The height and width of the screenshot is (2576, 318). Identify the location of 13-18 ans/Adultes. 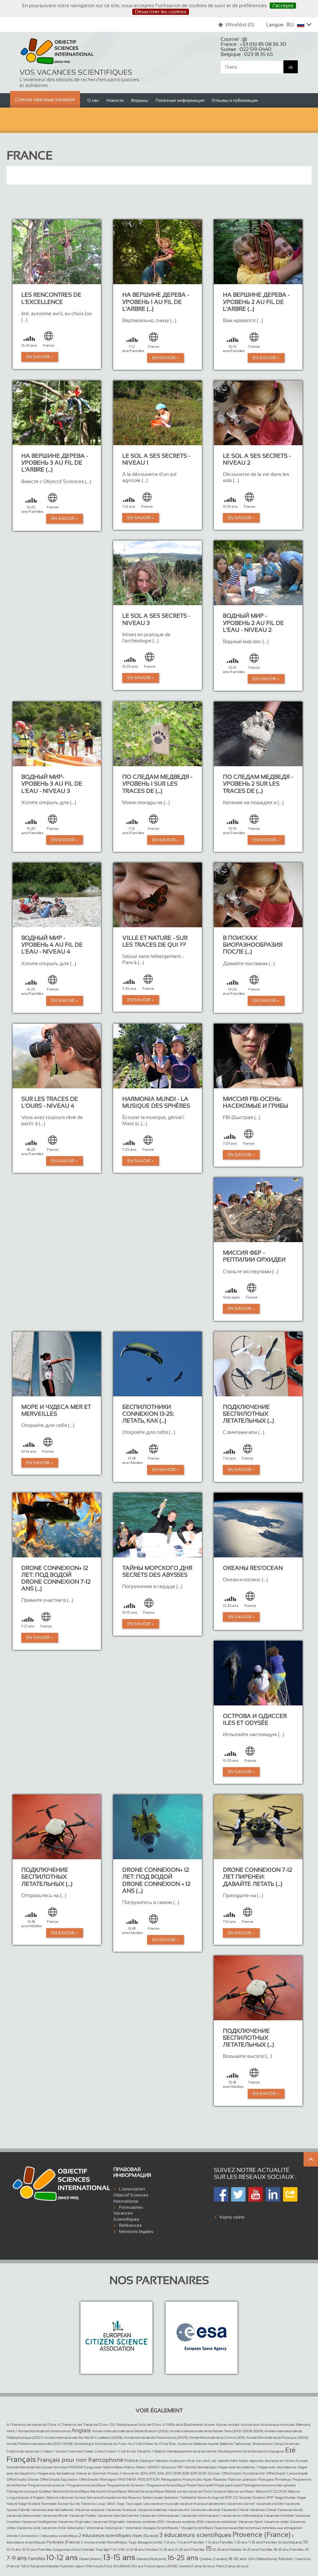
(144, 2549).